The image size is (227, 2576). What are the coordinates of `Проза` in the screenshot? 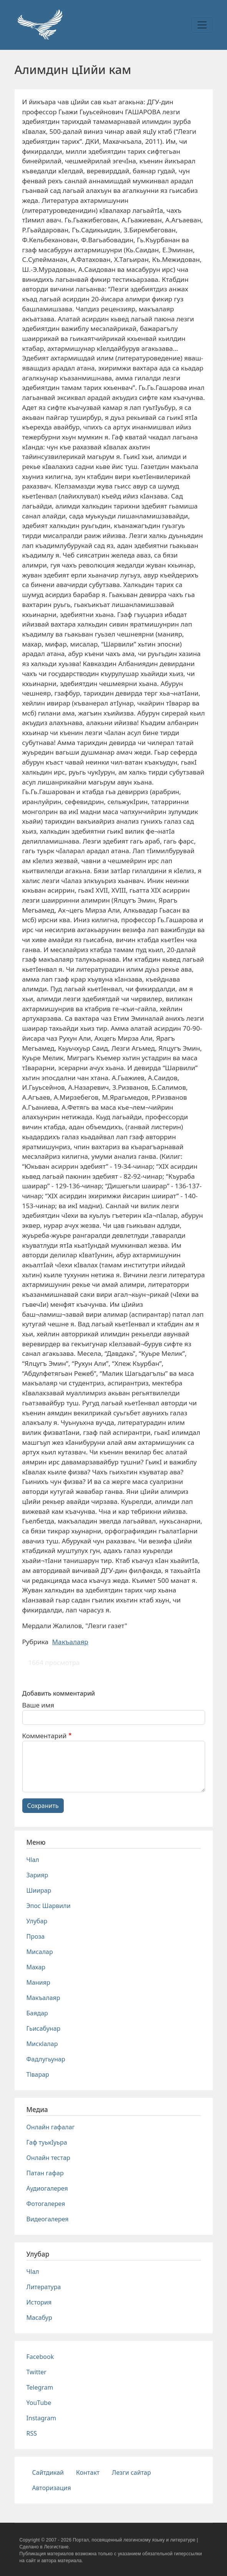 It's located at (36, 1936).